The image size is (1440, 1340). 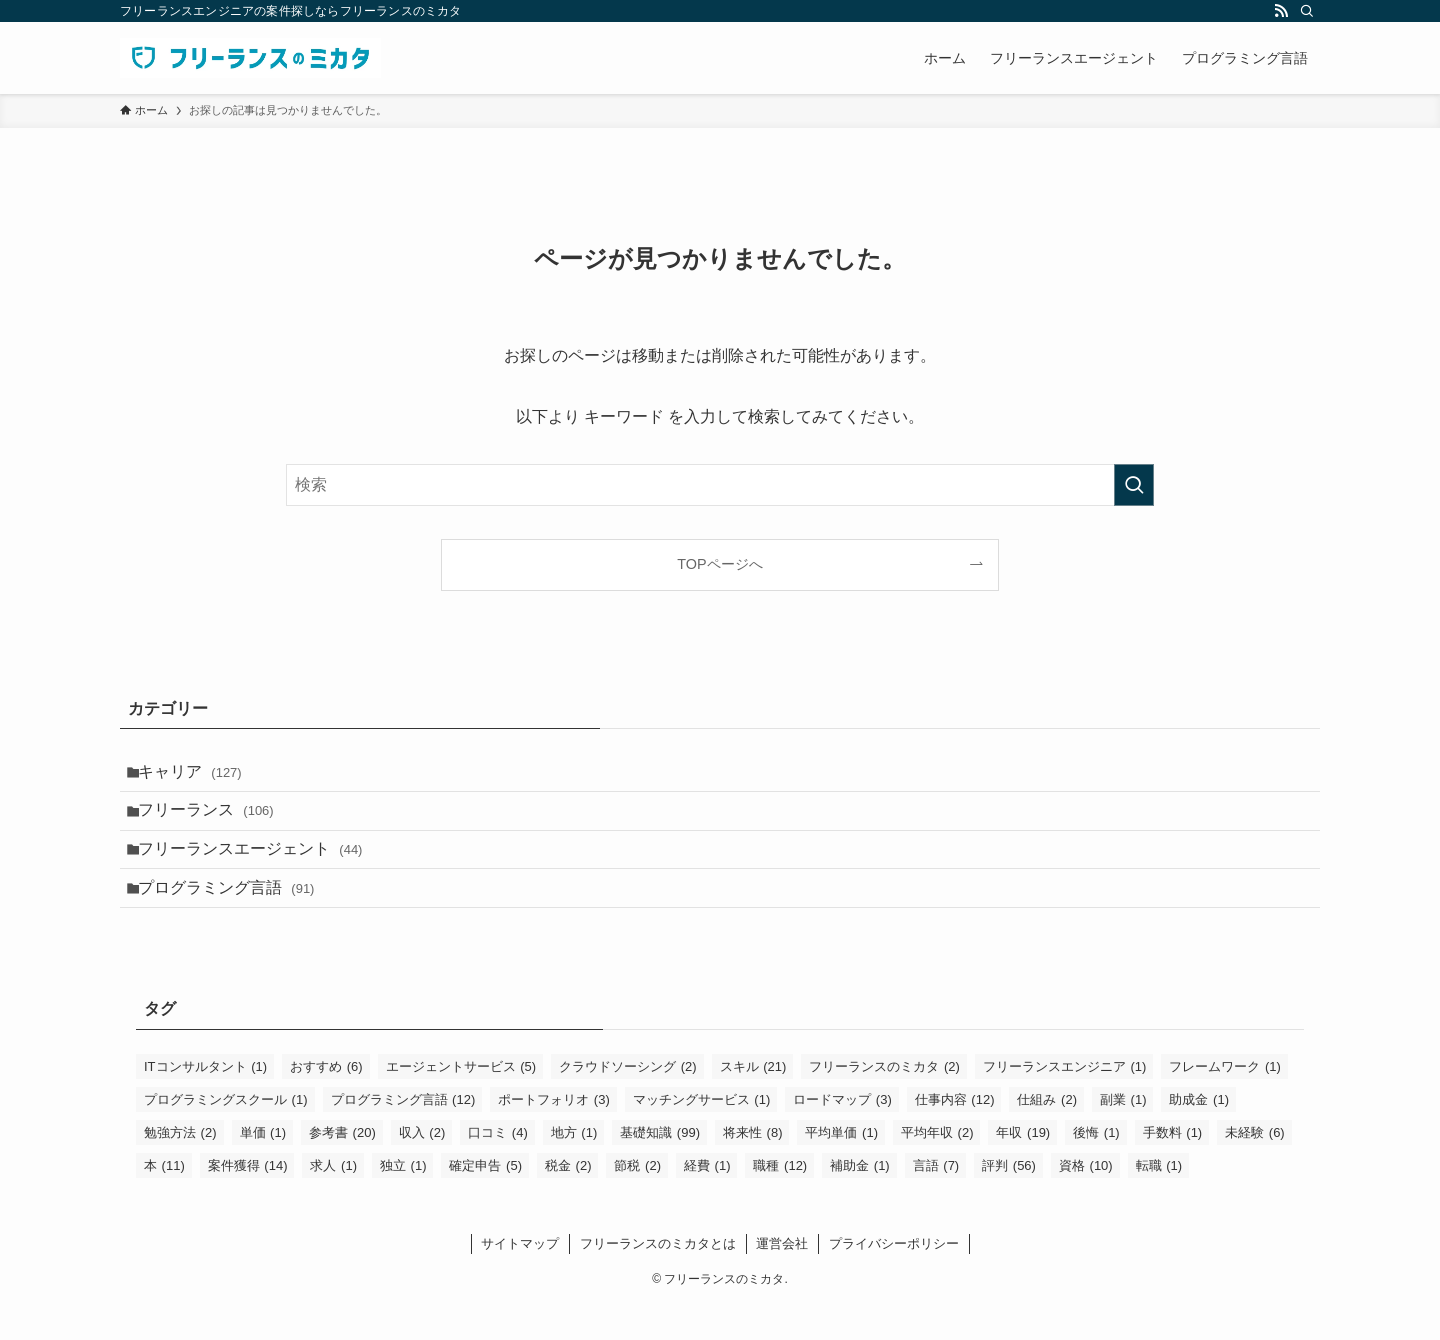 What do you see at coordinates (955, 1133) in the screenshot?
I see `仕事内容 [仕事内容 (12個の項目)]` at bounding box center [955, 1133].